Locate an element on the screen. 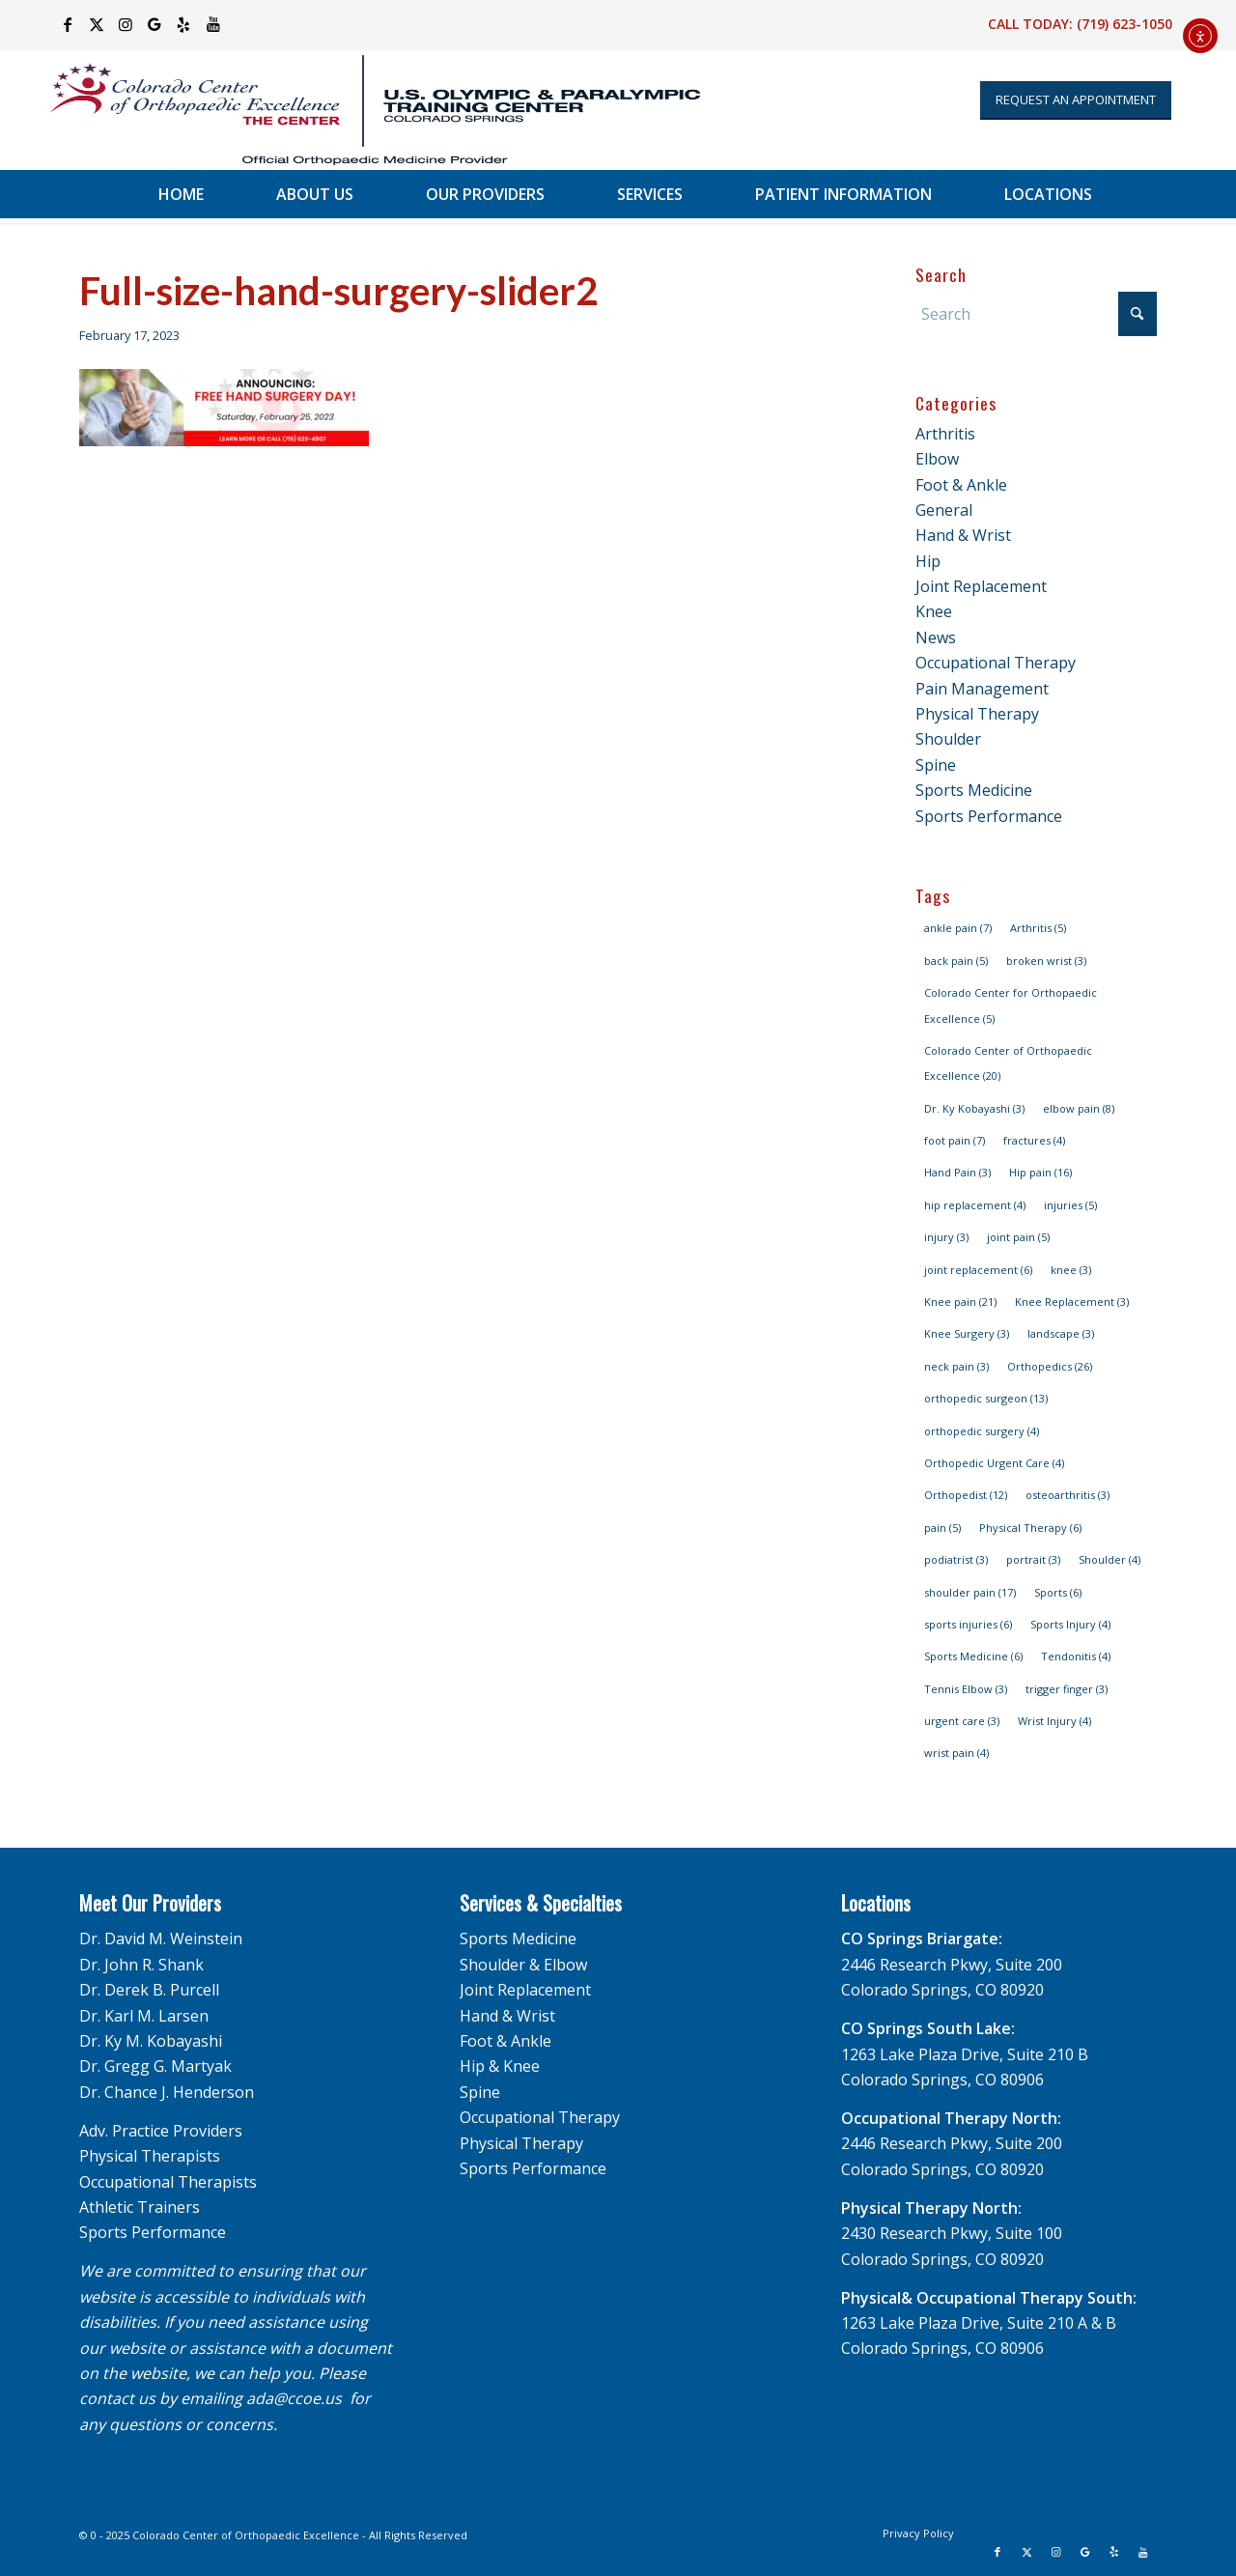 This screenshot has height=2576, width=1236. Foot & Ankle is located at coordinates (961, 484).